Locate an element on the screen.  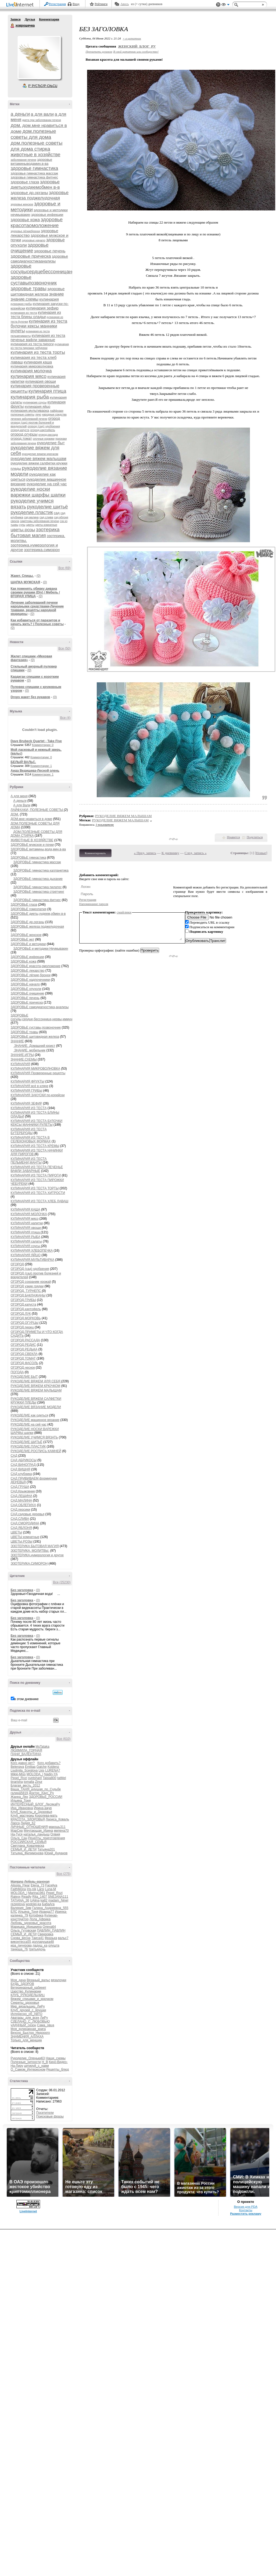
танюша_76 is located at coordinates (19, 1949).